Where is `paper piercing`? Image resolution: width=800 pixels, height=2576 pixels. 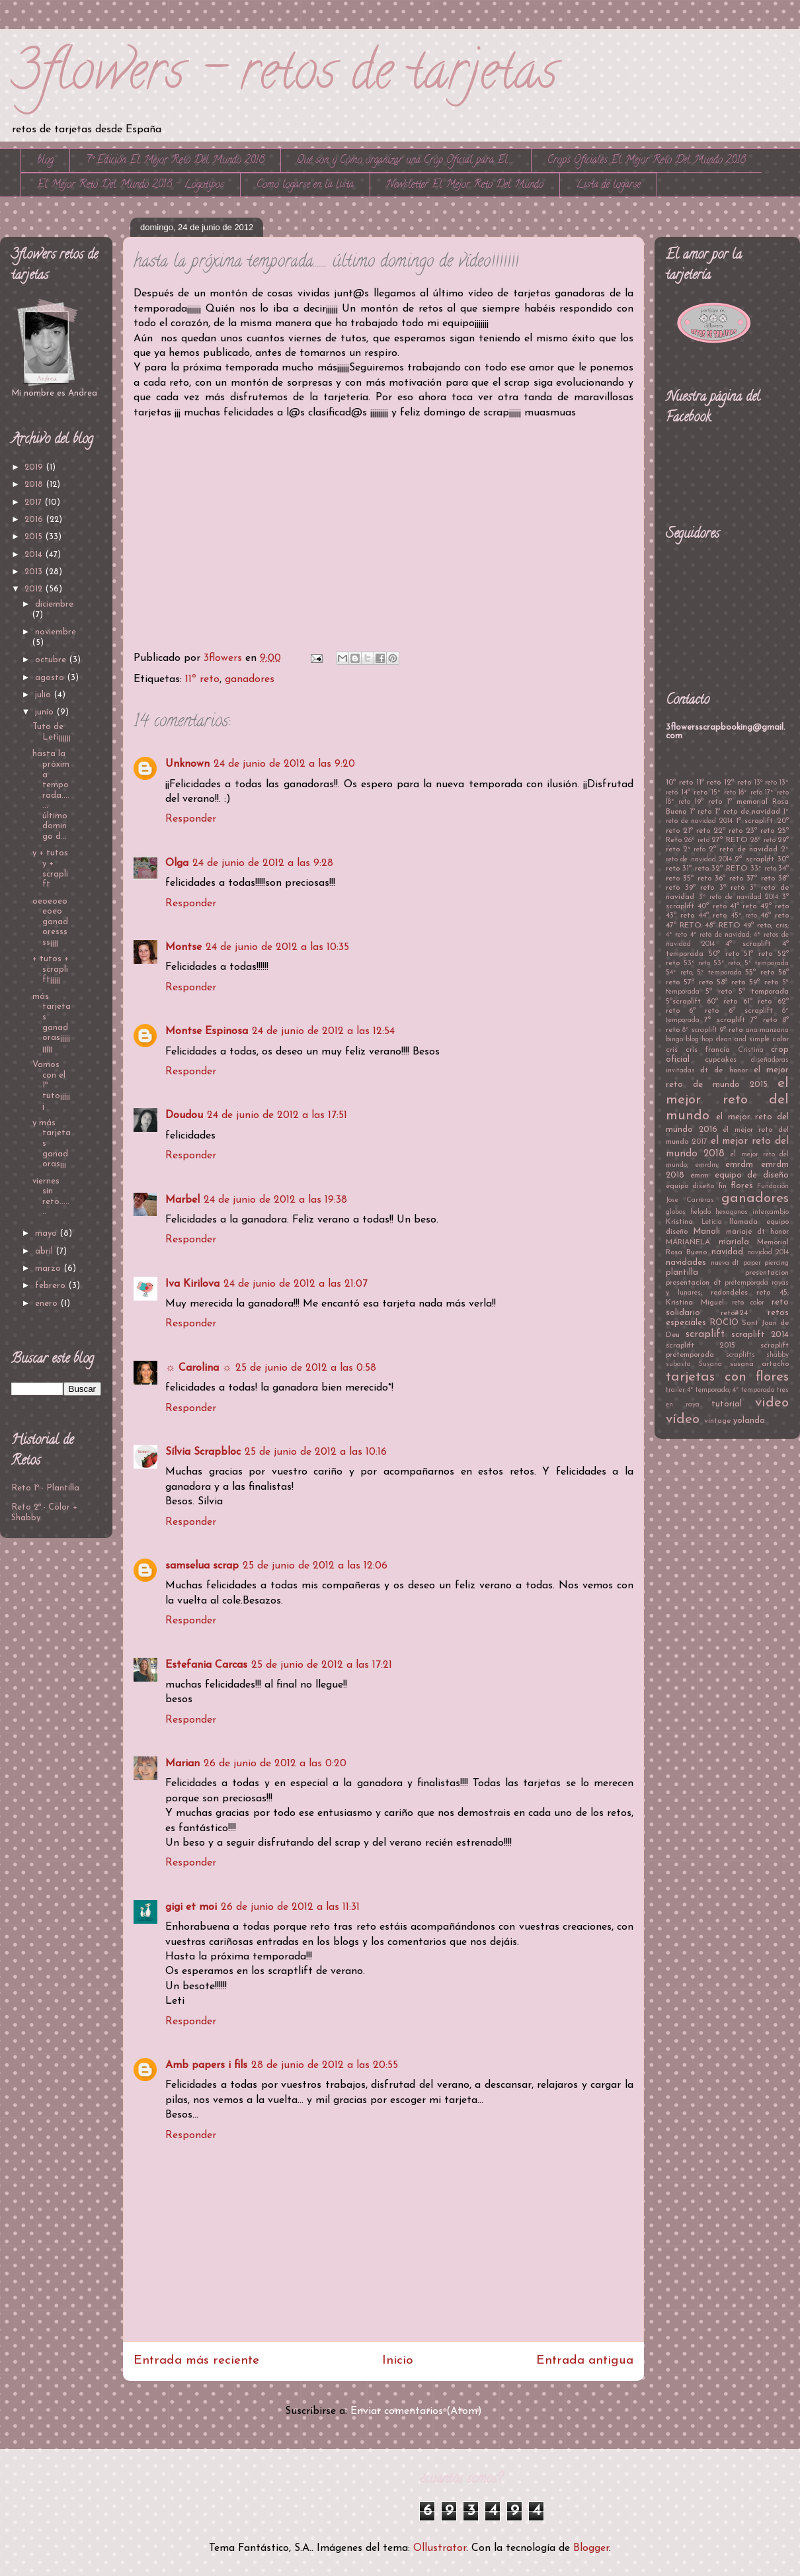 paper piercing is located at coordinates (766, 1263).